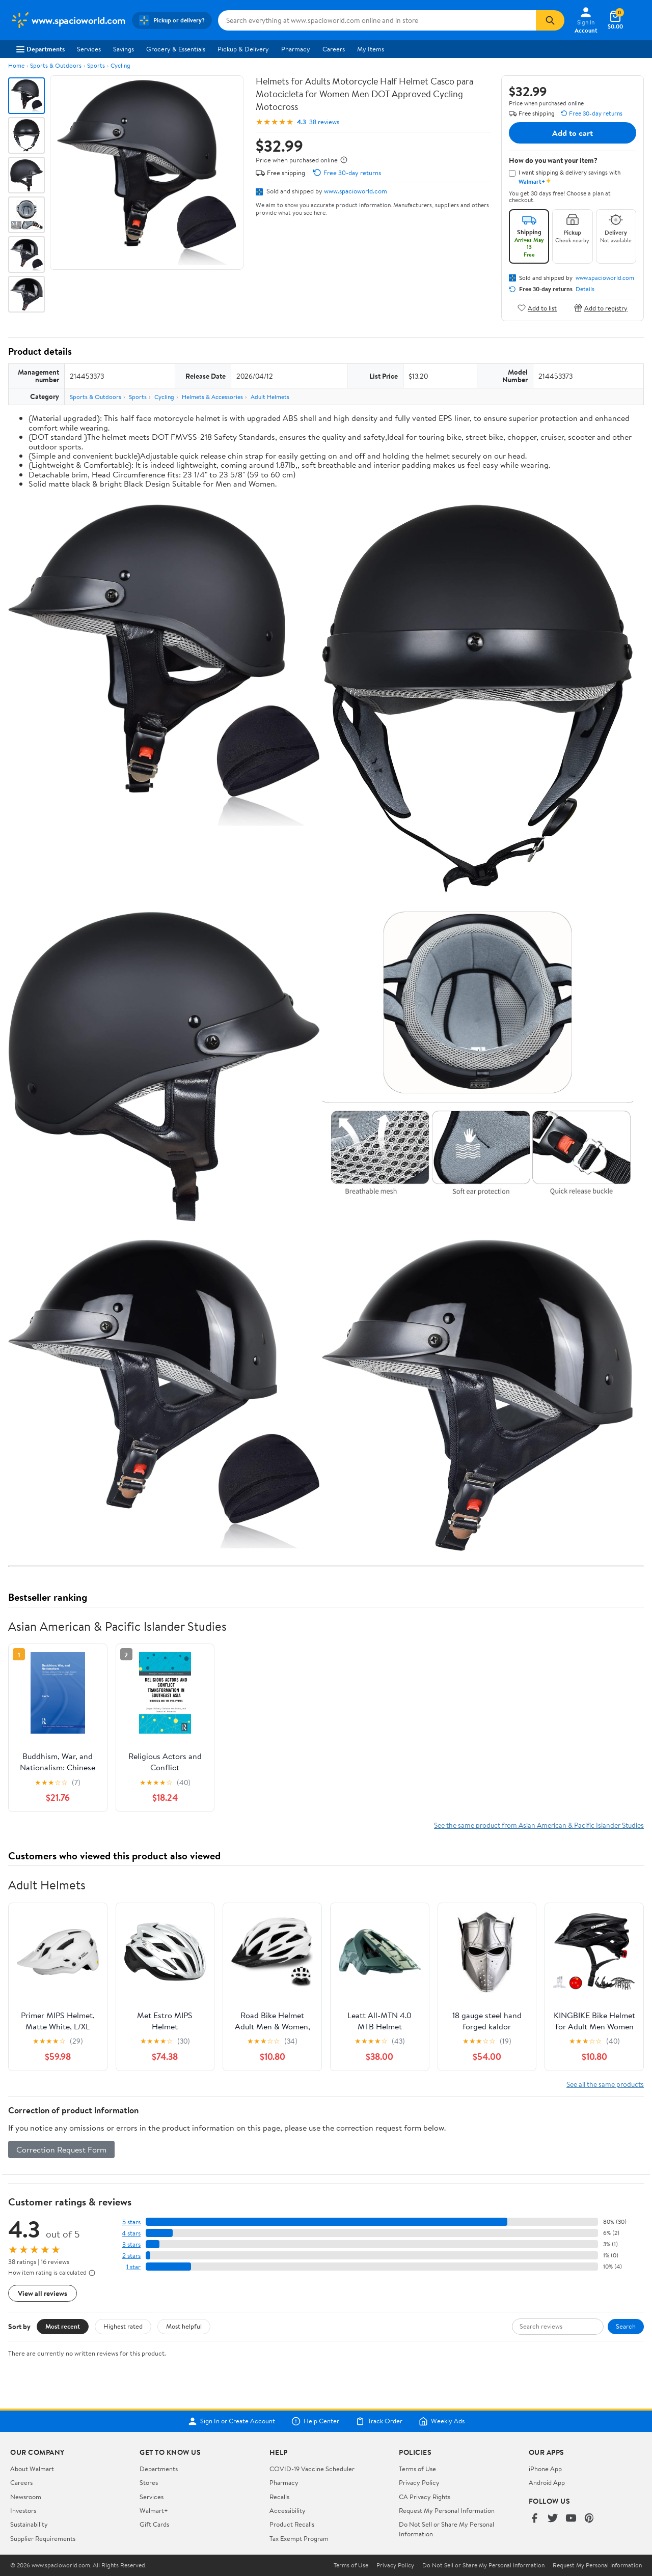  What do you see at coordinates (32, 2468) in the screenshot?
I see `About Walmart` at bounding box center [32, 2468].